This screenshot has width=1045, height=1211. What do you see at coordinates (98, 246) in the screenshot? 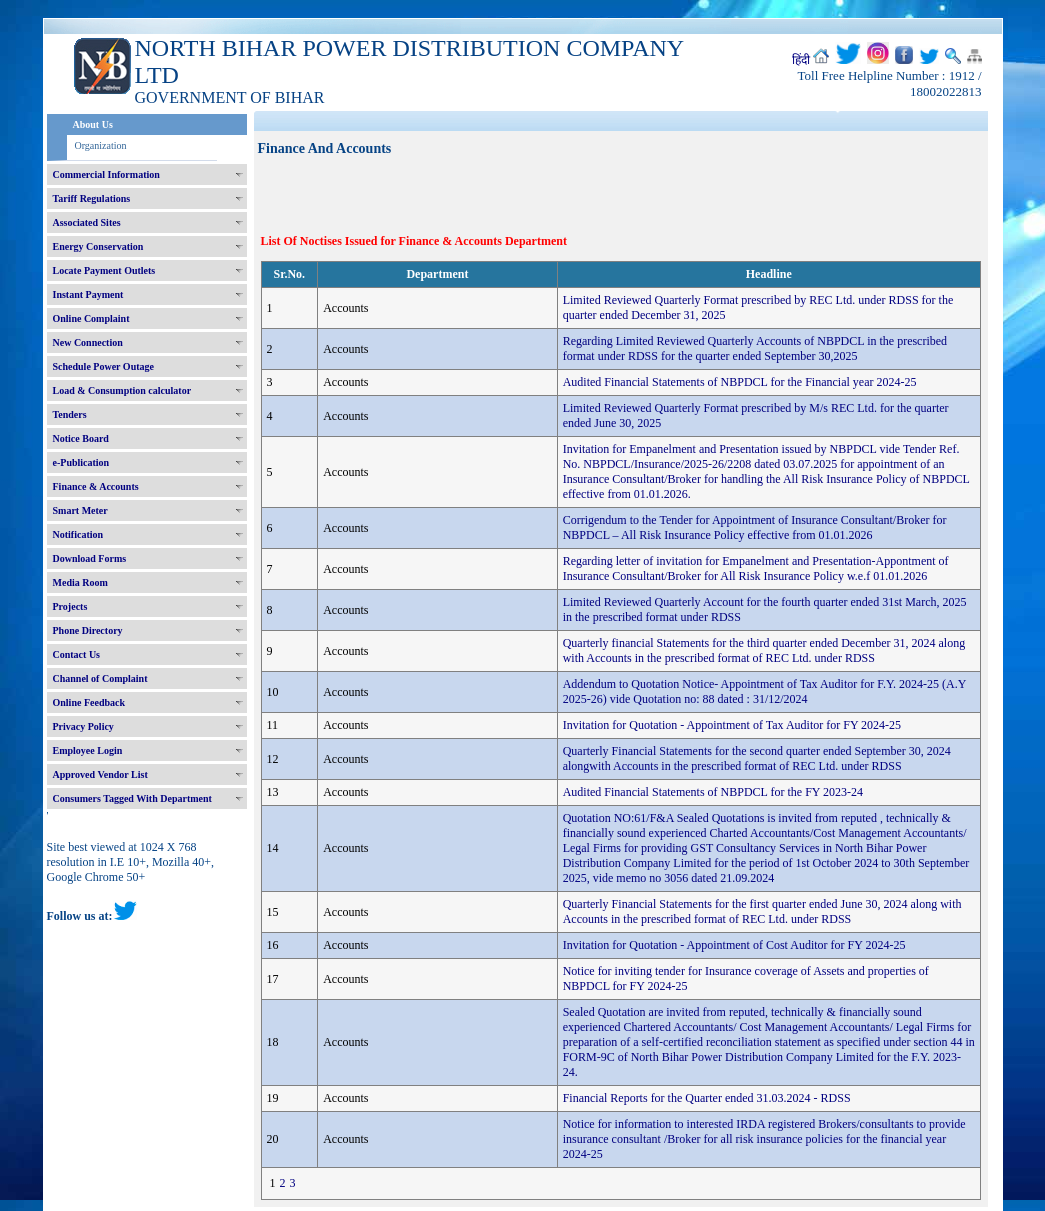
I see `Energy Conservation` at bounding box center [98, 246].